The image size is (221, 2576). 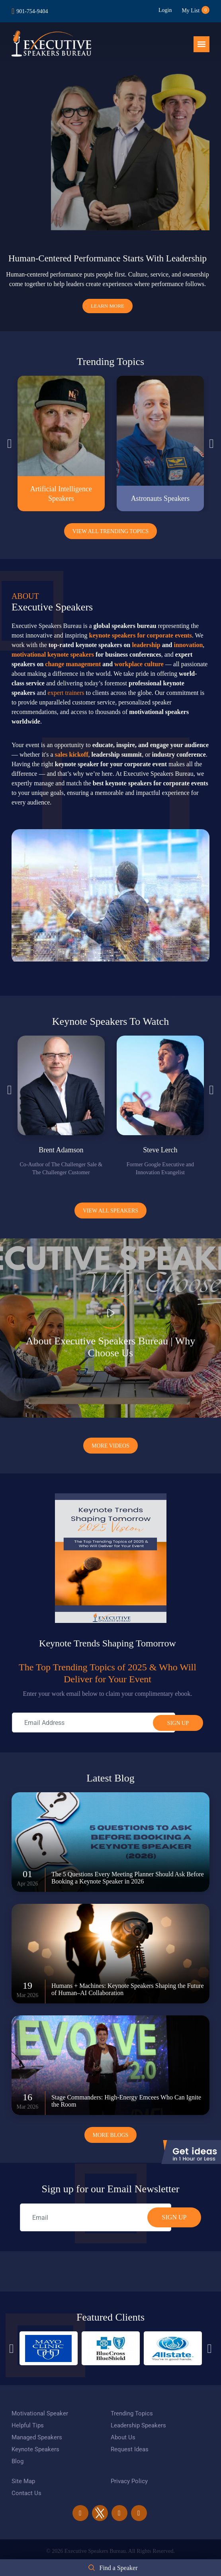 What do you see at coordinates (140, 635) in the screenshot?
I see `keynote speakers for corporate events` at bounding box center [140, 635].